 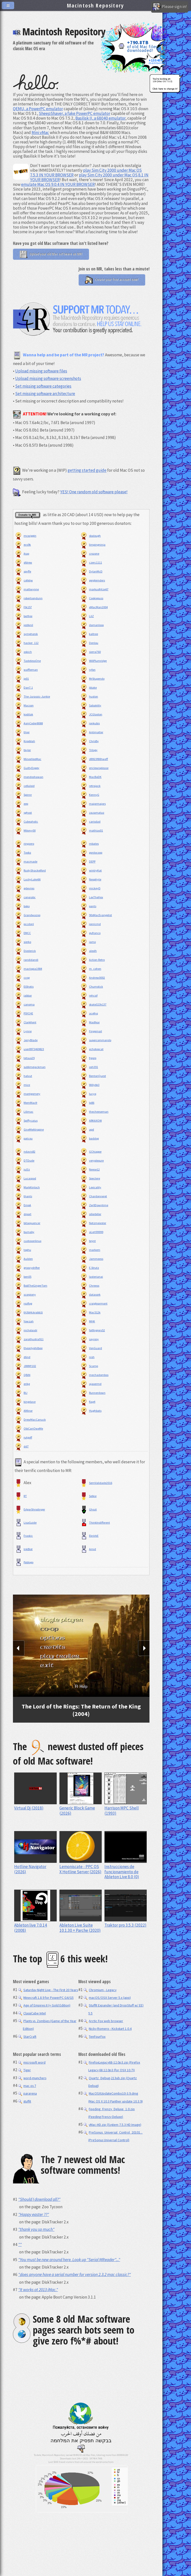 What do you see at coordinates (88, 942) in the screenshot?
I see `jamo` at bounding box center [88, 942].